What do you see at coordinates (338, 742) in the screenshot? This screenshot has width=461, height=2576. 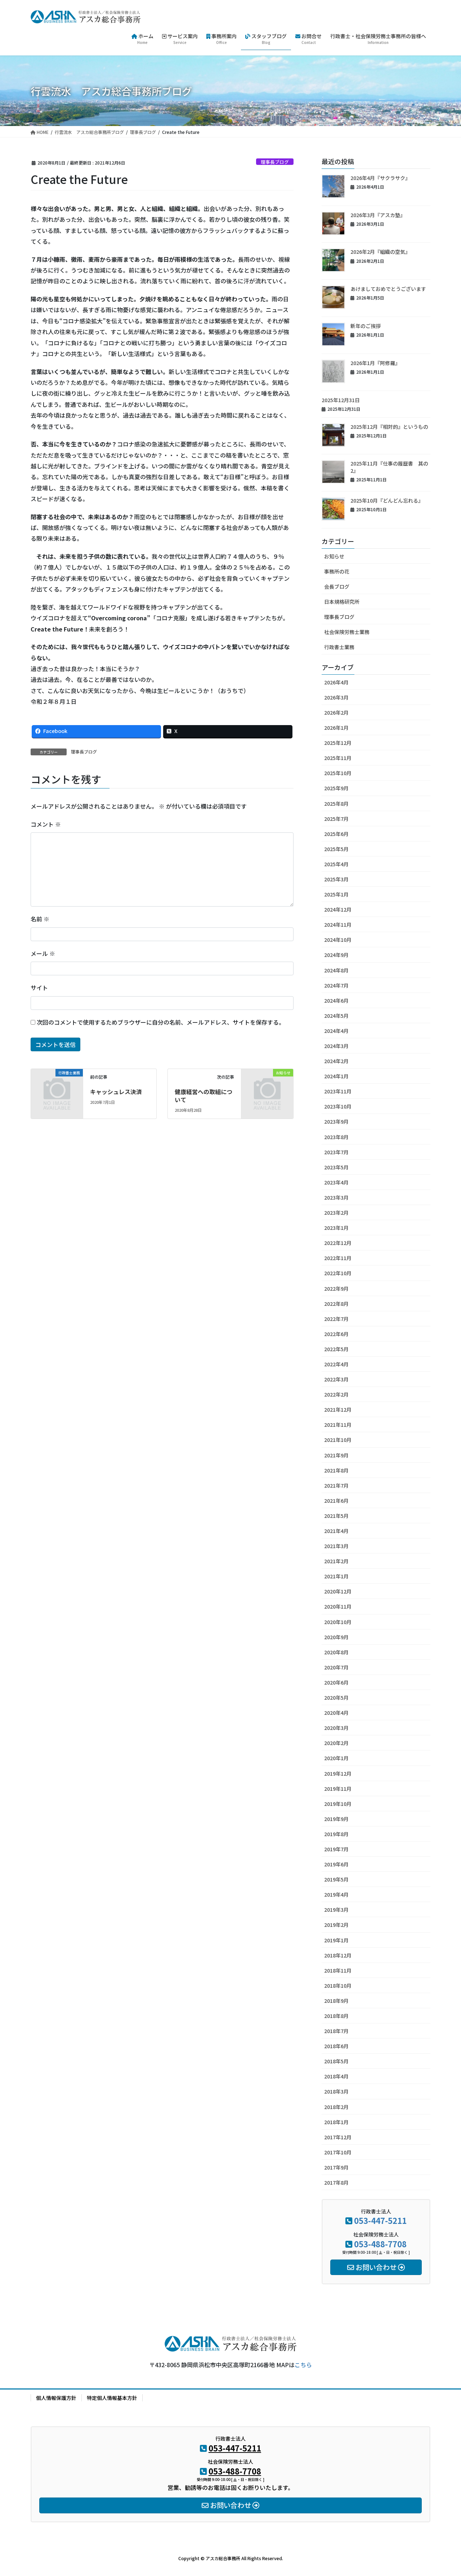 I see `2025年12月` at bounding box center [338, 742].